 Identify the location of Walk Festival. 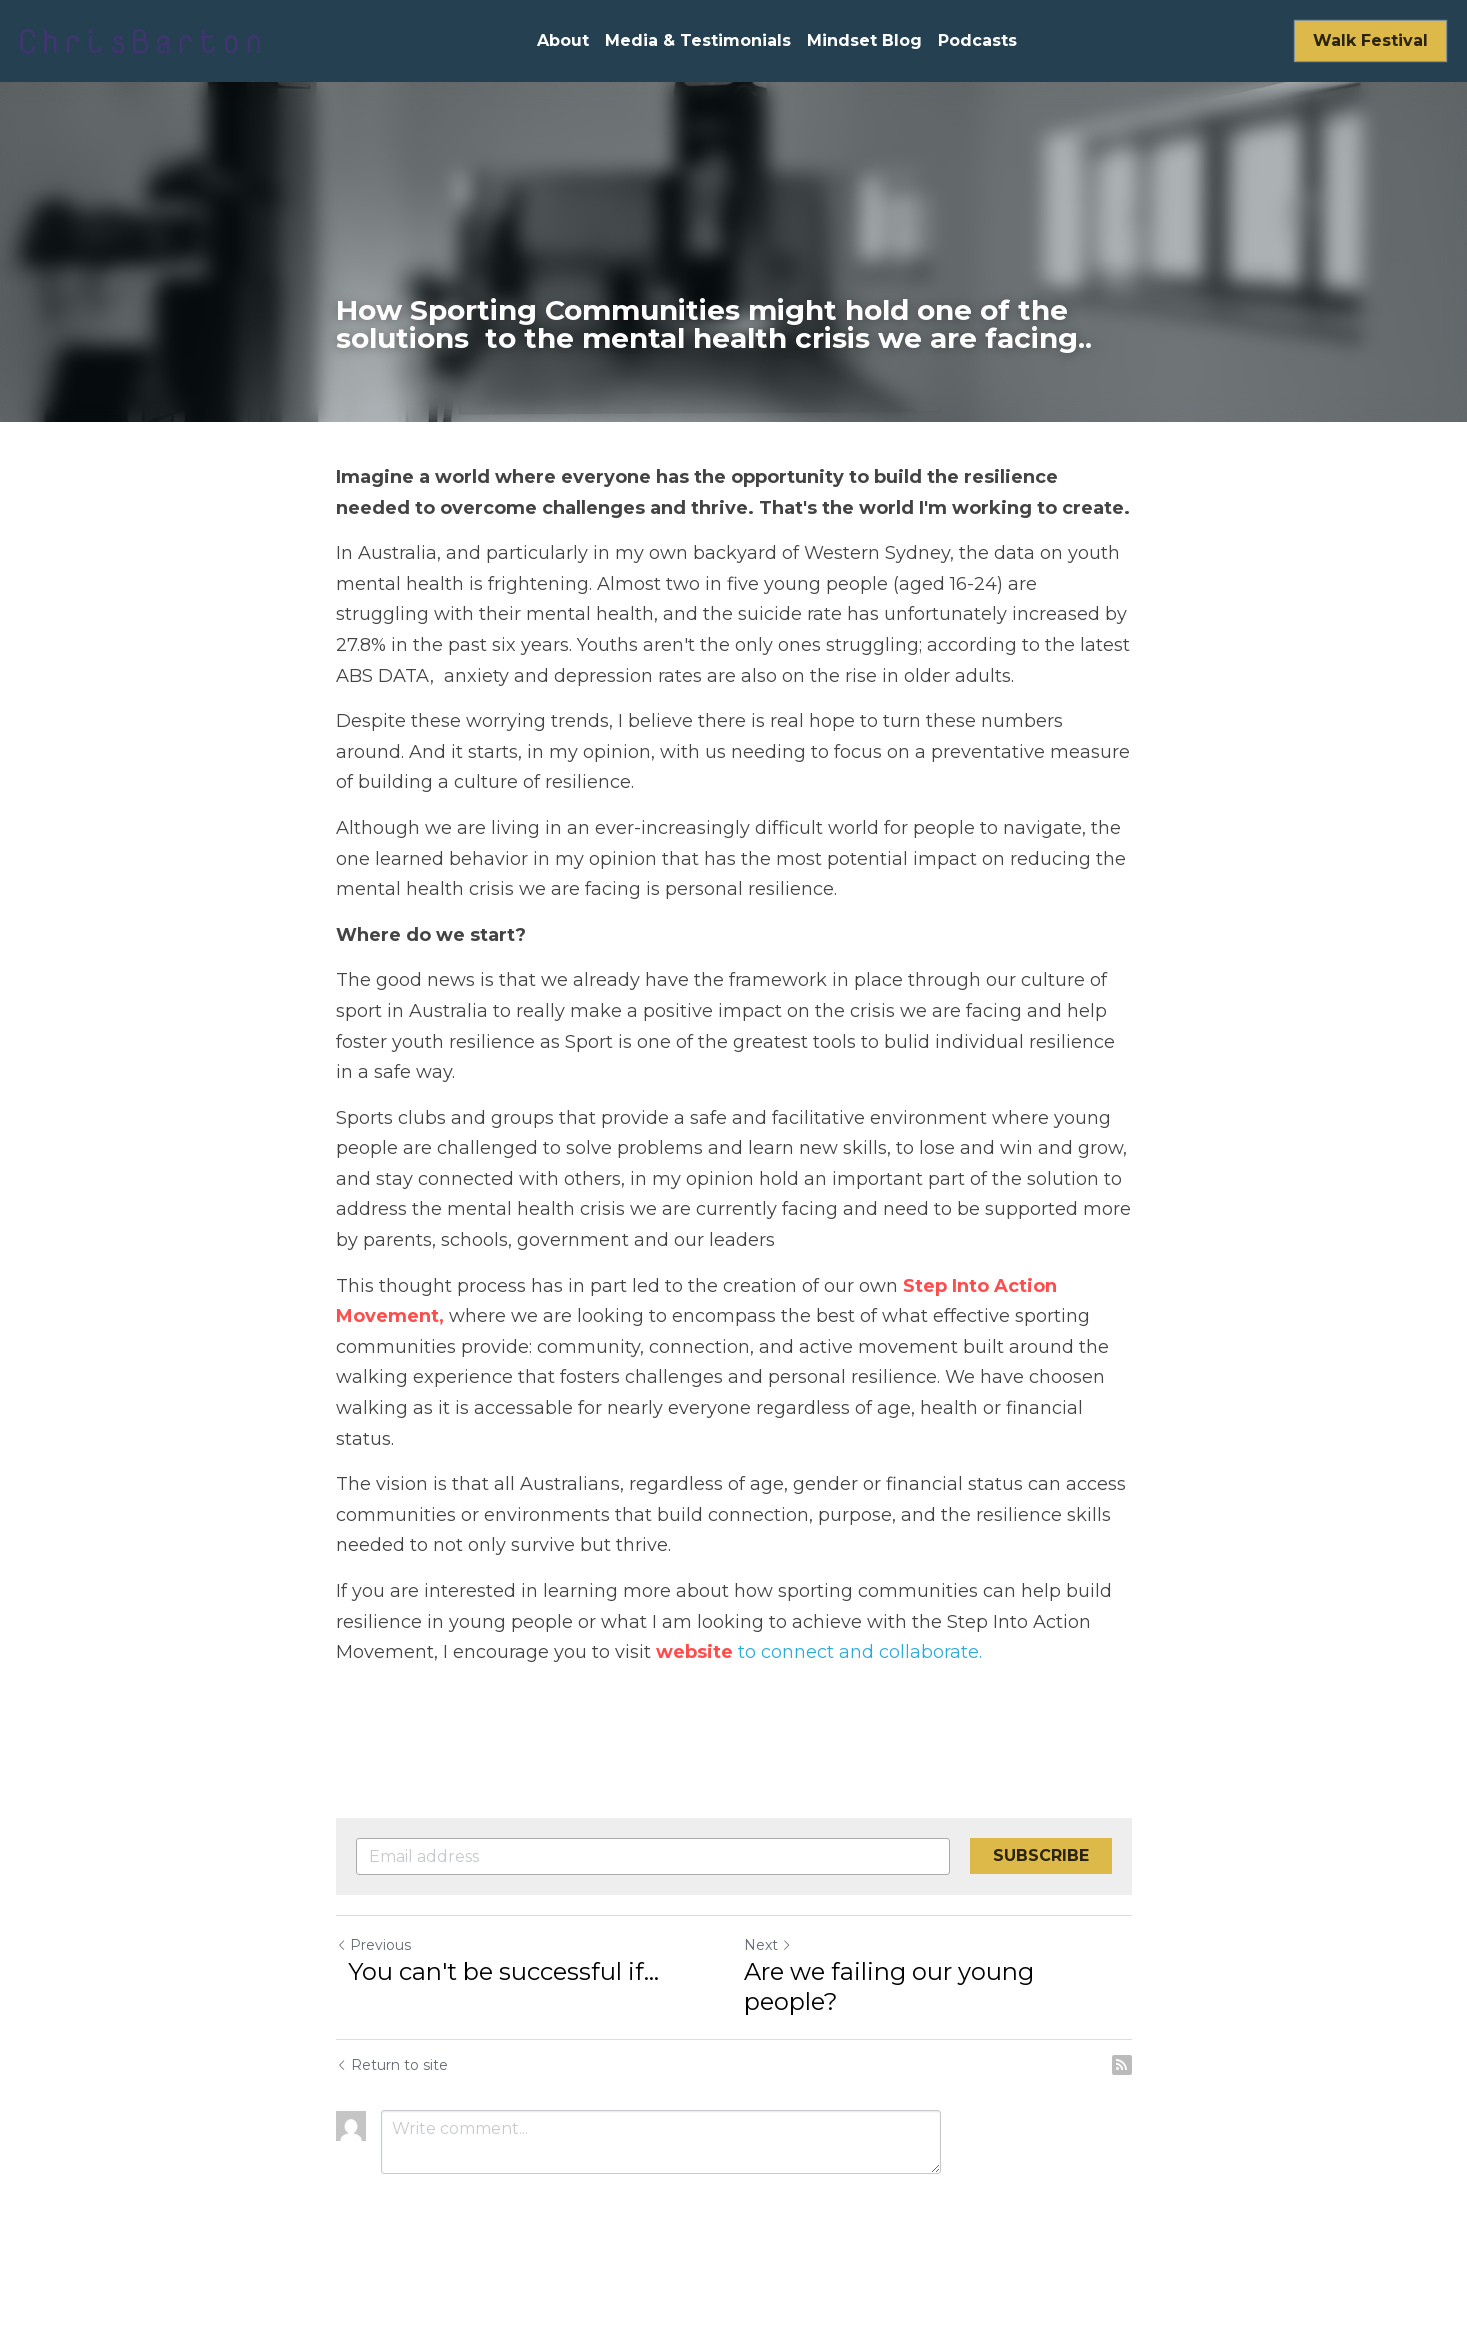
(1370, 40).